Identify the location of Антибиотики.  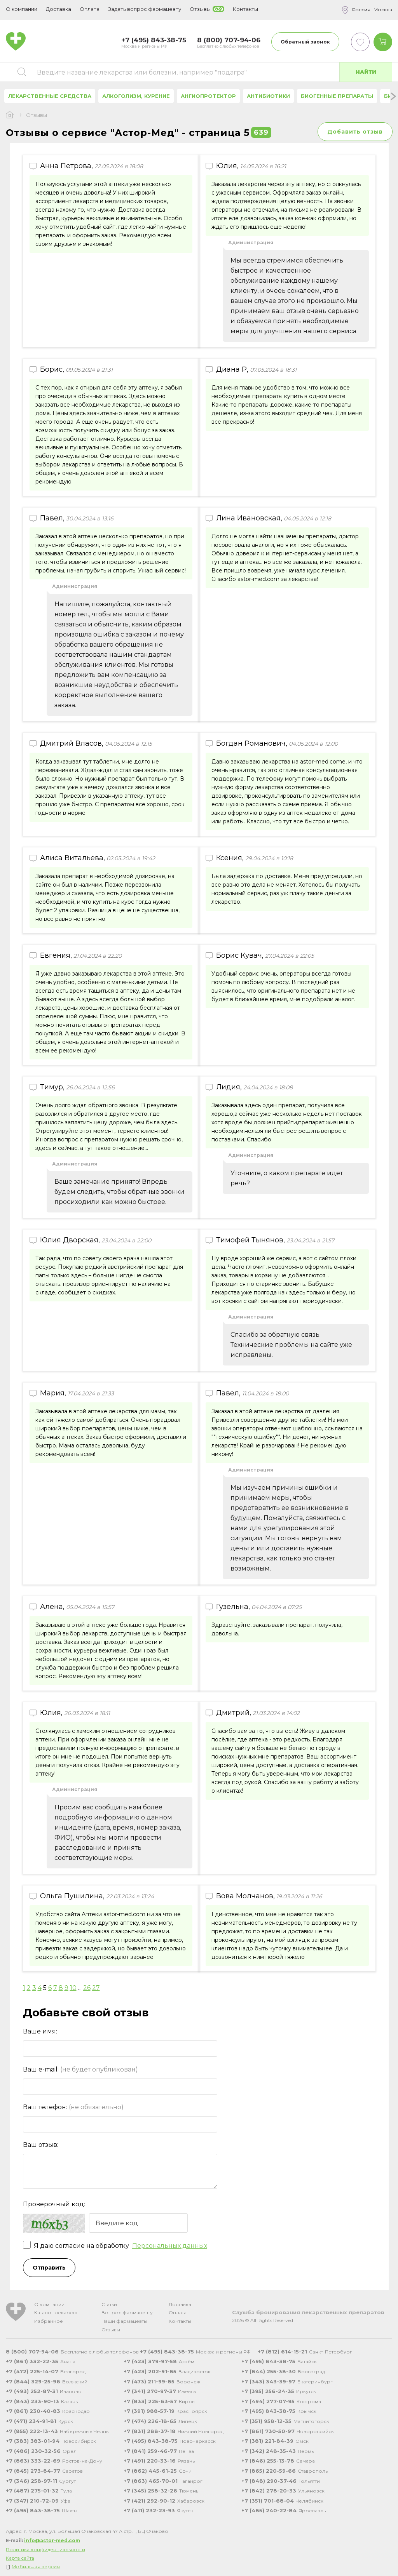
(268, 96).